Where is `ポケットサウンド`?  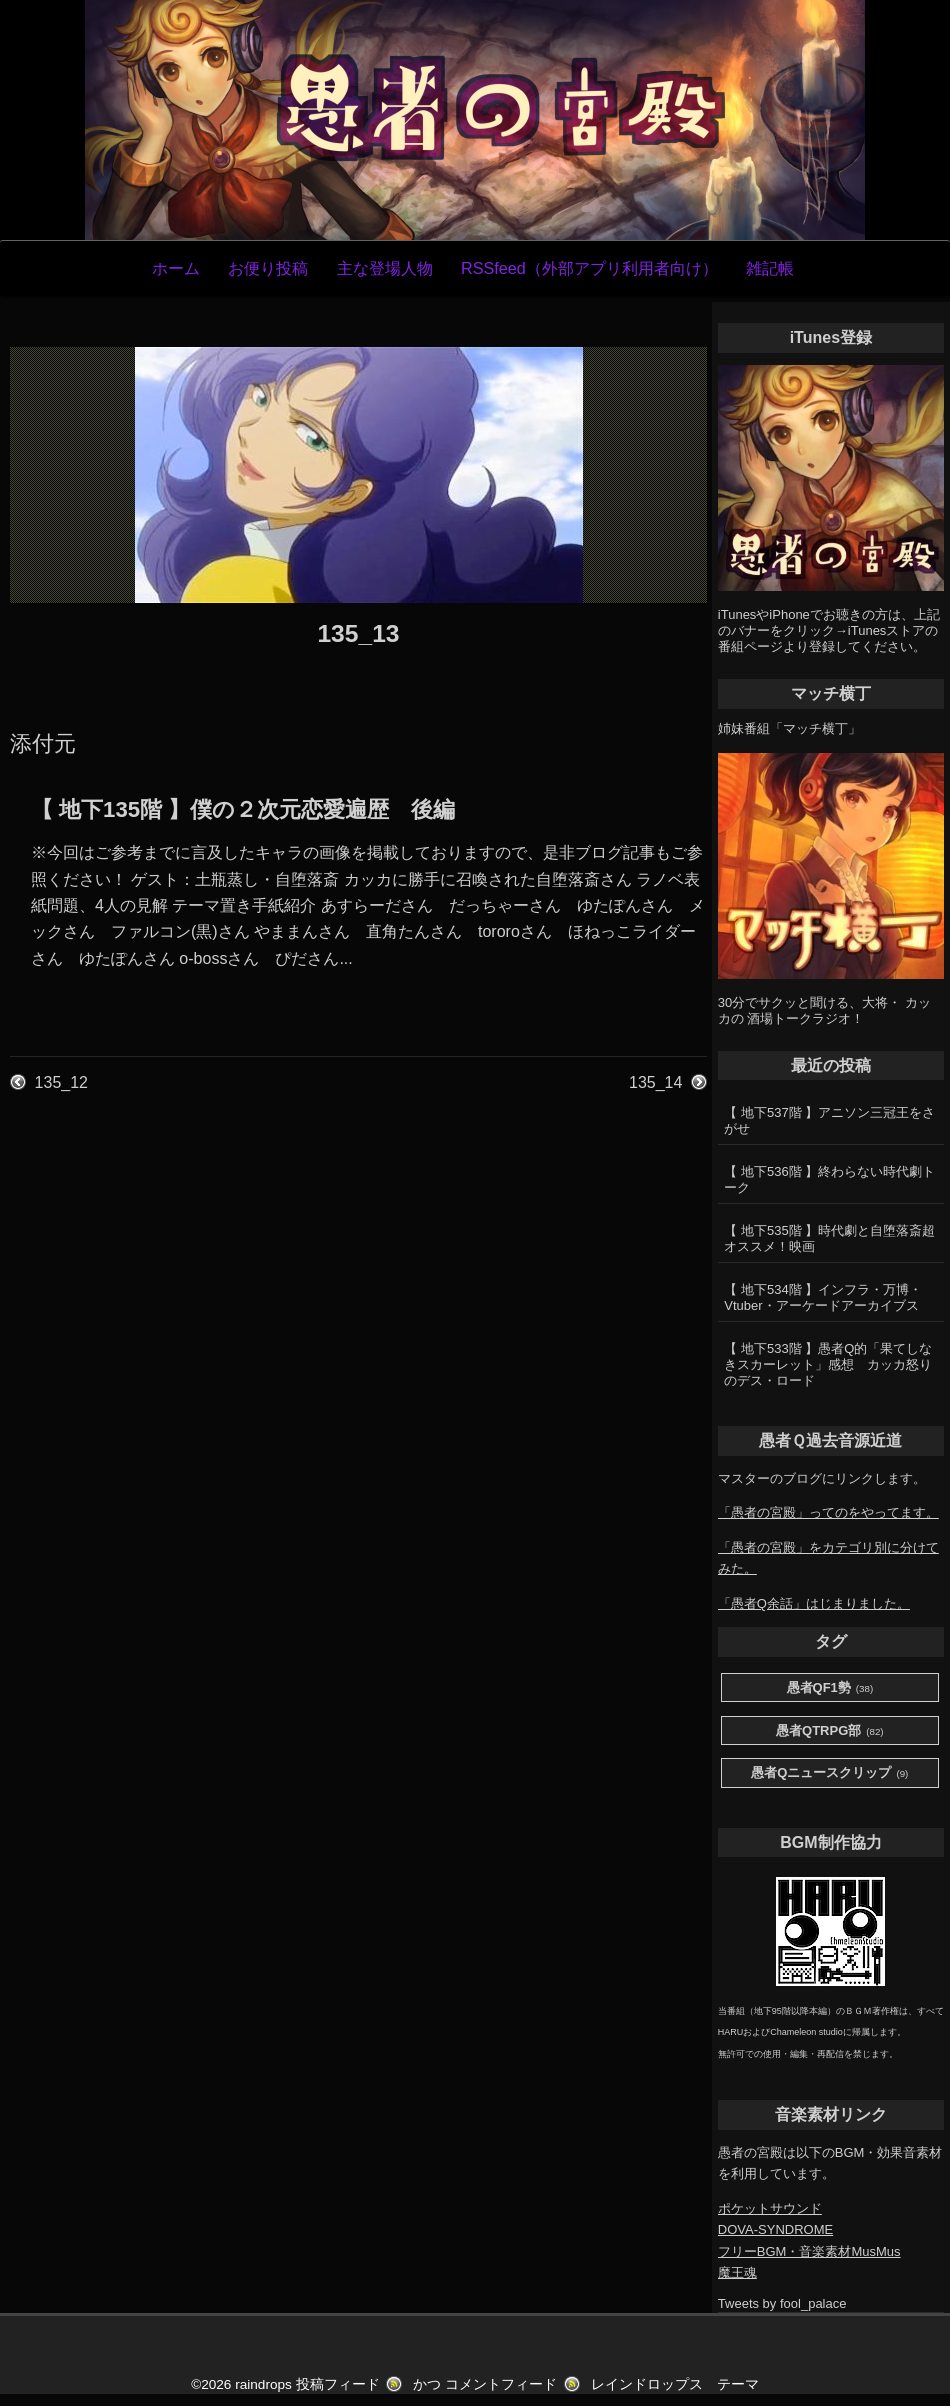
ポケットサウンド is located at coordinates (770, 2208).